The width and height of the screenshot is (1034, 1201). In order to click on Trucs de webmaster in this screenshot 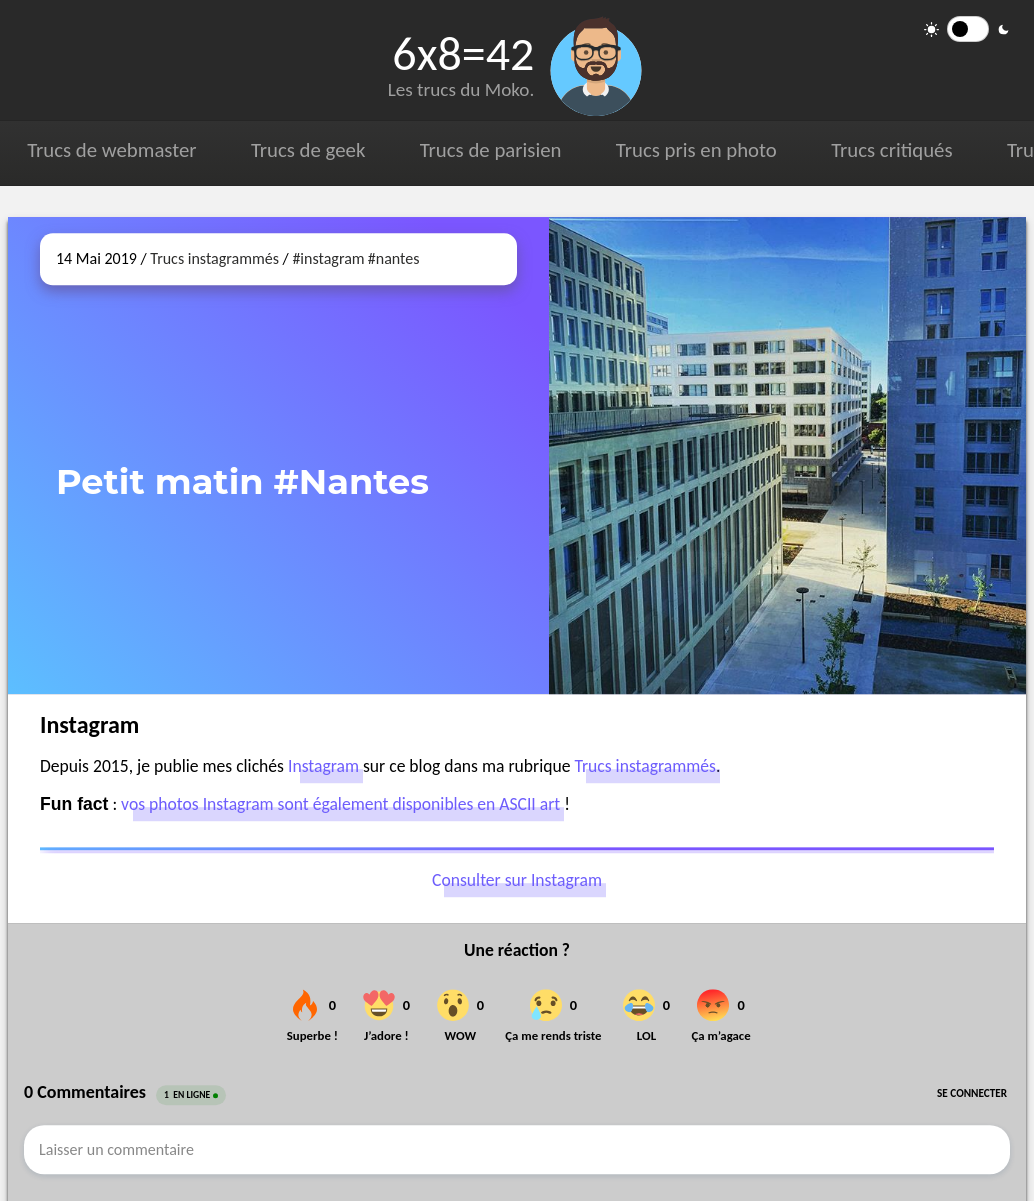, I will do `click(111, 150)`.